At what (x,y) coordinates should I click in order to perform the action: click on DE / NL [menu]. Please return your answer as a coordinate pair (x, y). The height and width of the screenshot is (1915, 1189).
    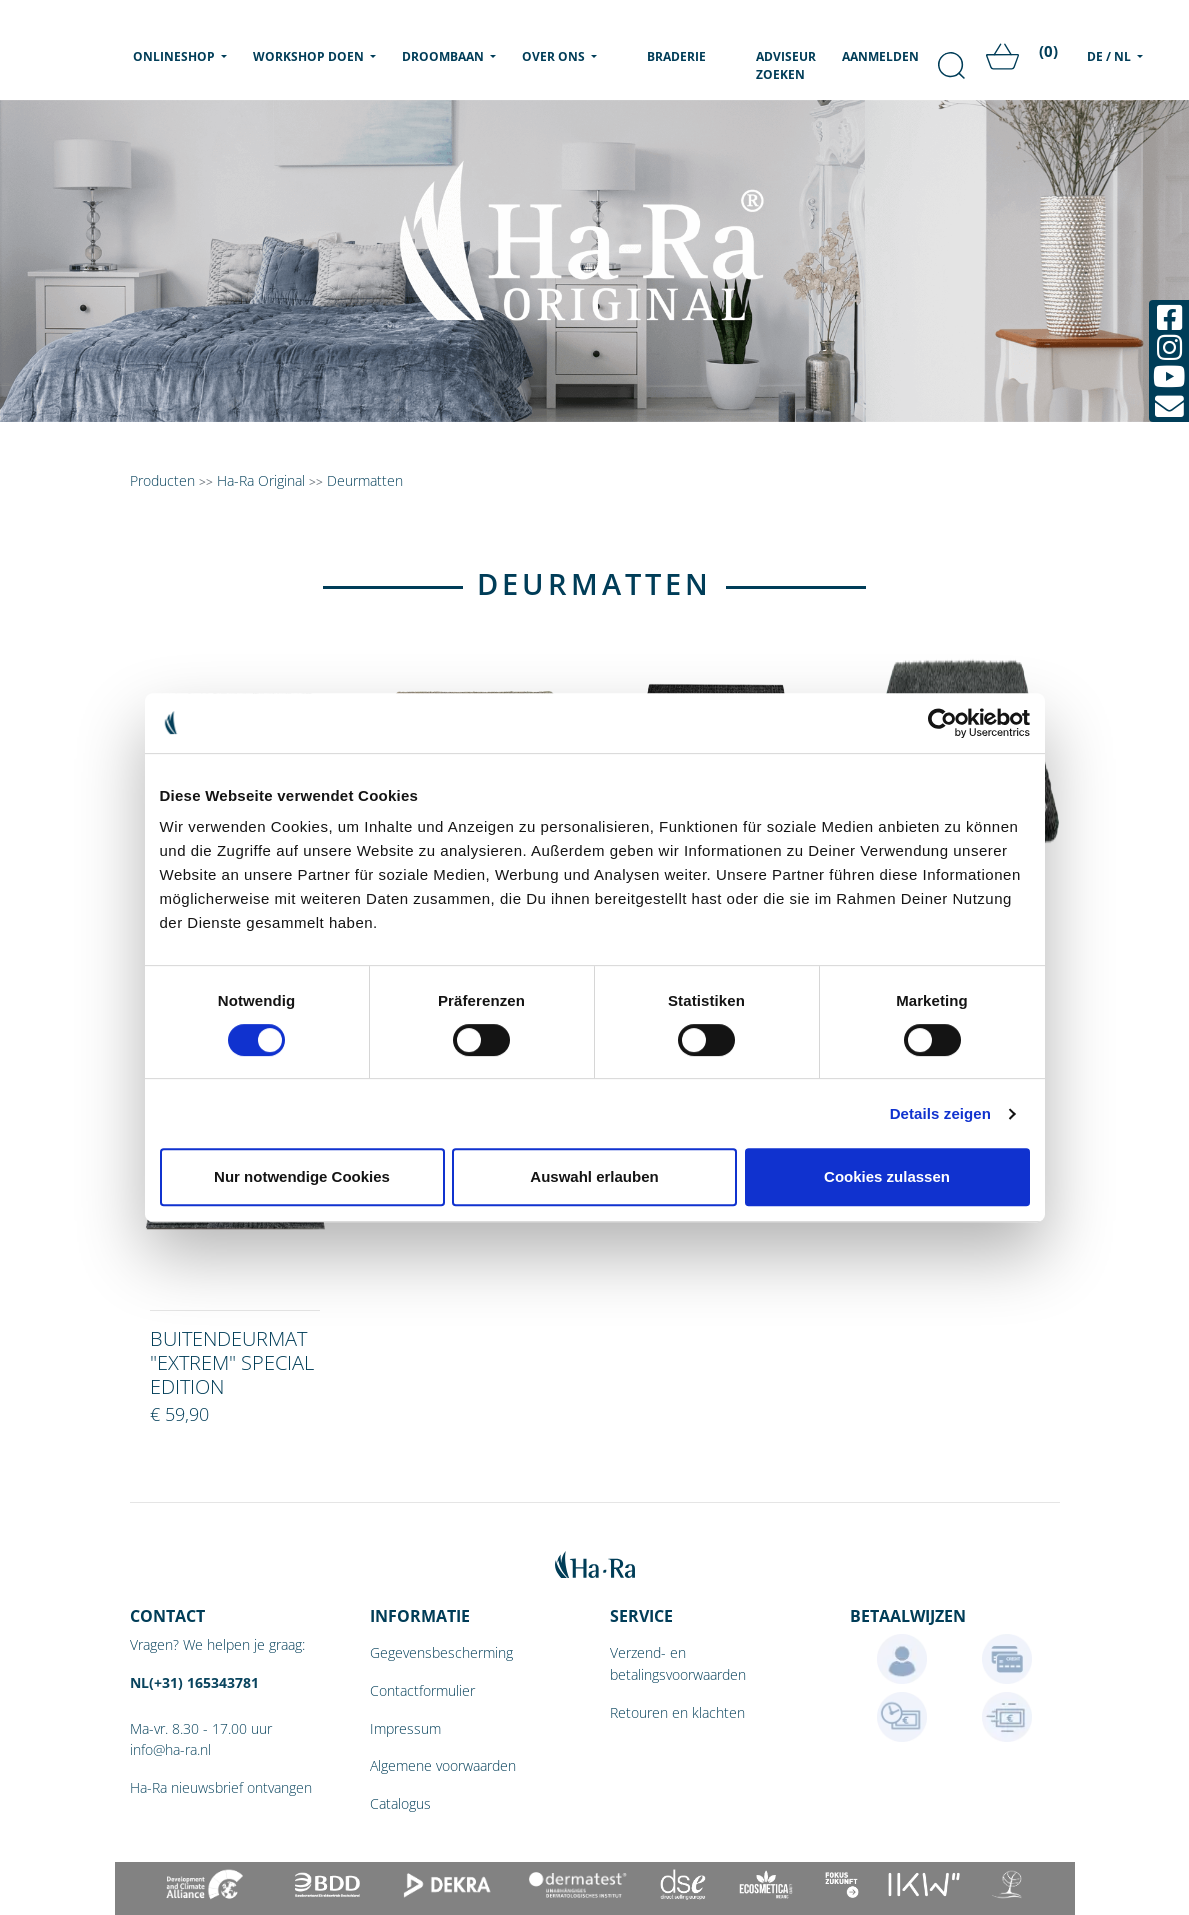
    Looking at the image, I should click on (1110, 56).